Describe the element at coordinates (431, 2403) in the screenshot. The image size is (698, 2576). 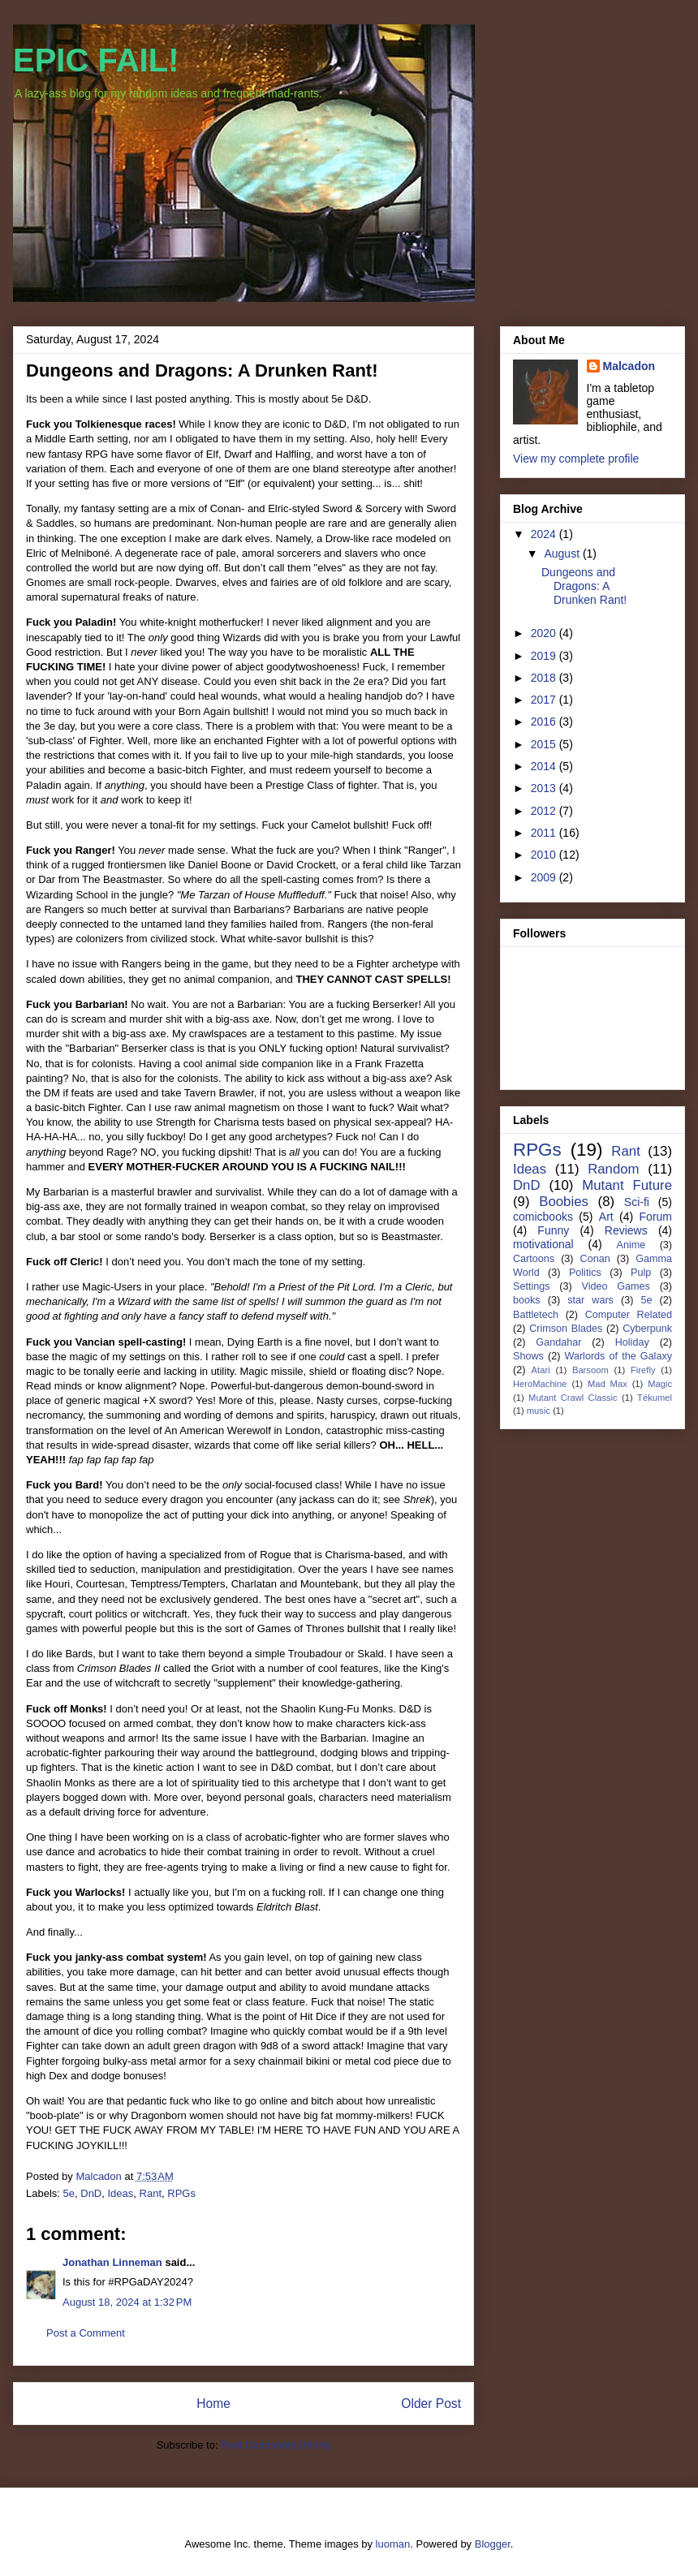
I see `Older Post` at that location.